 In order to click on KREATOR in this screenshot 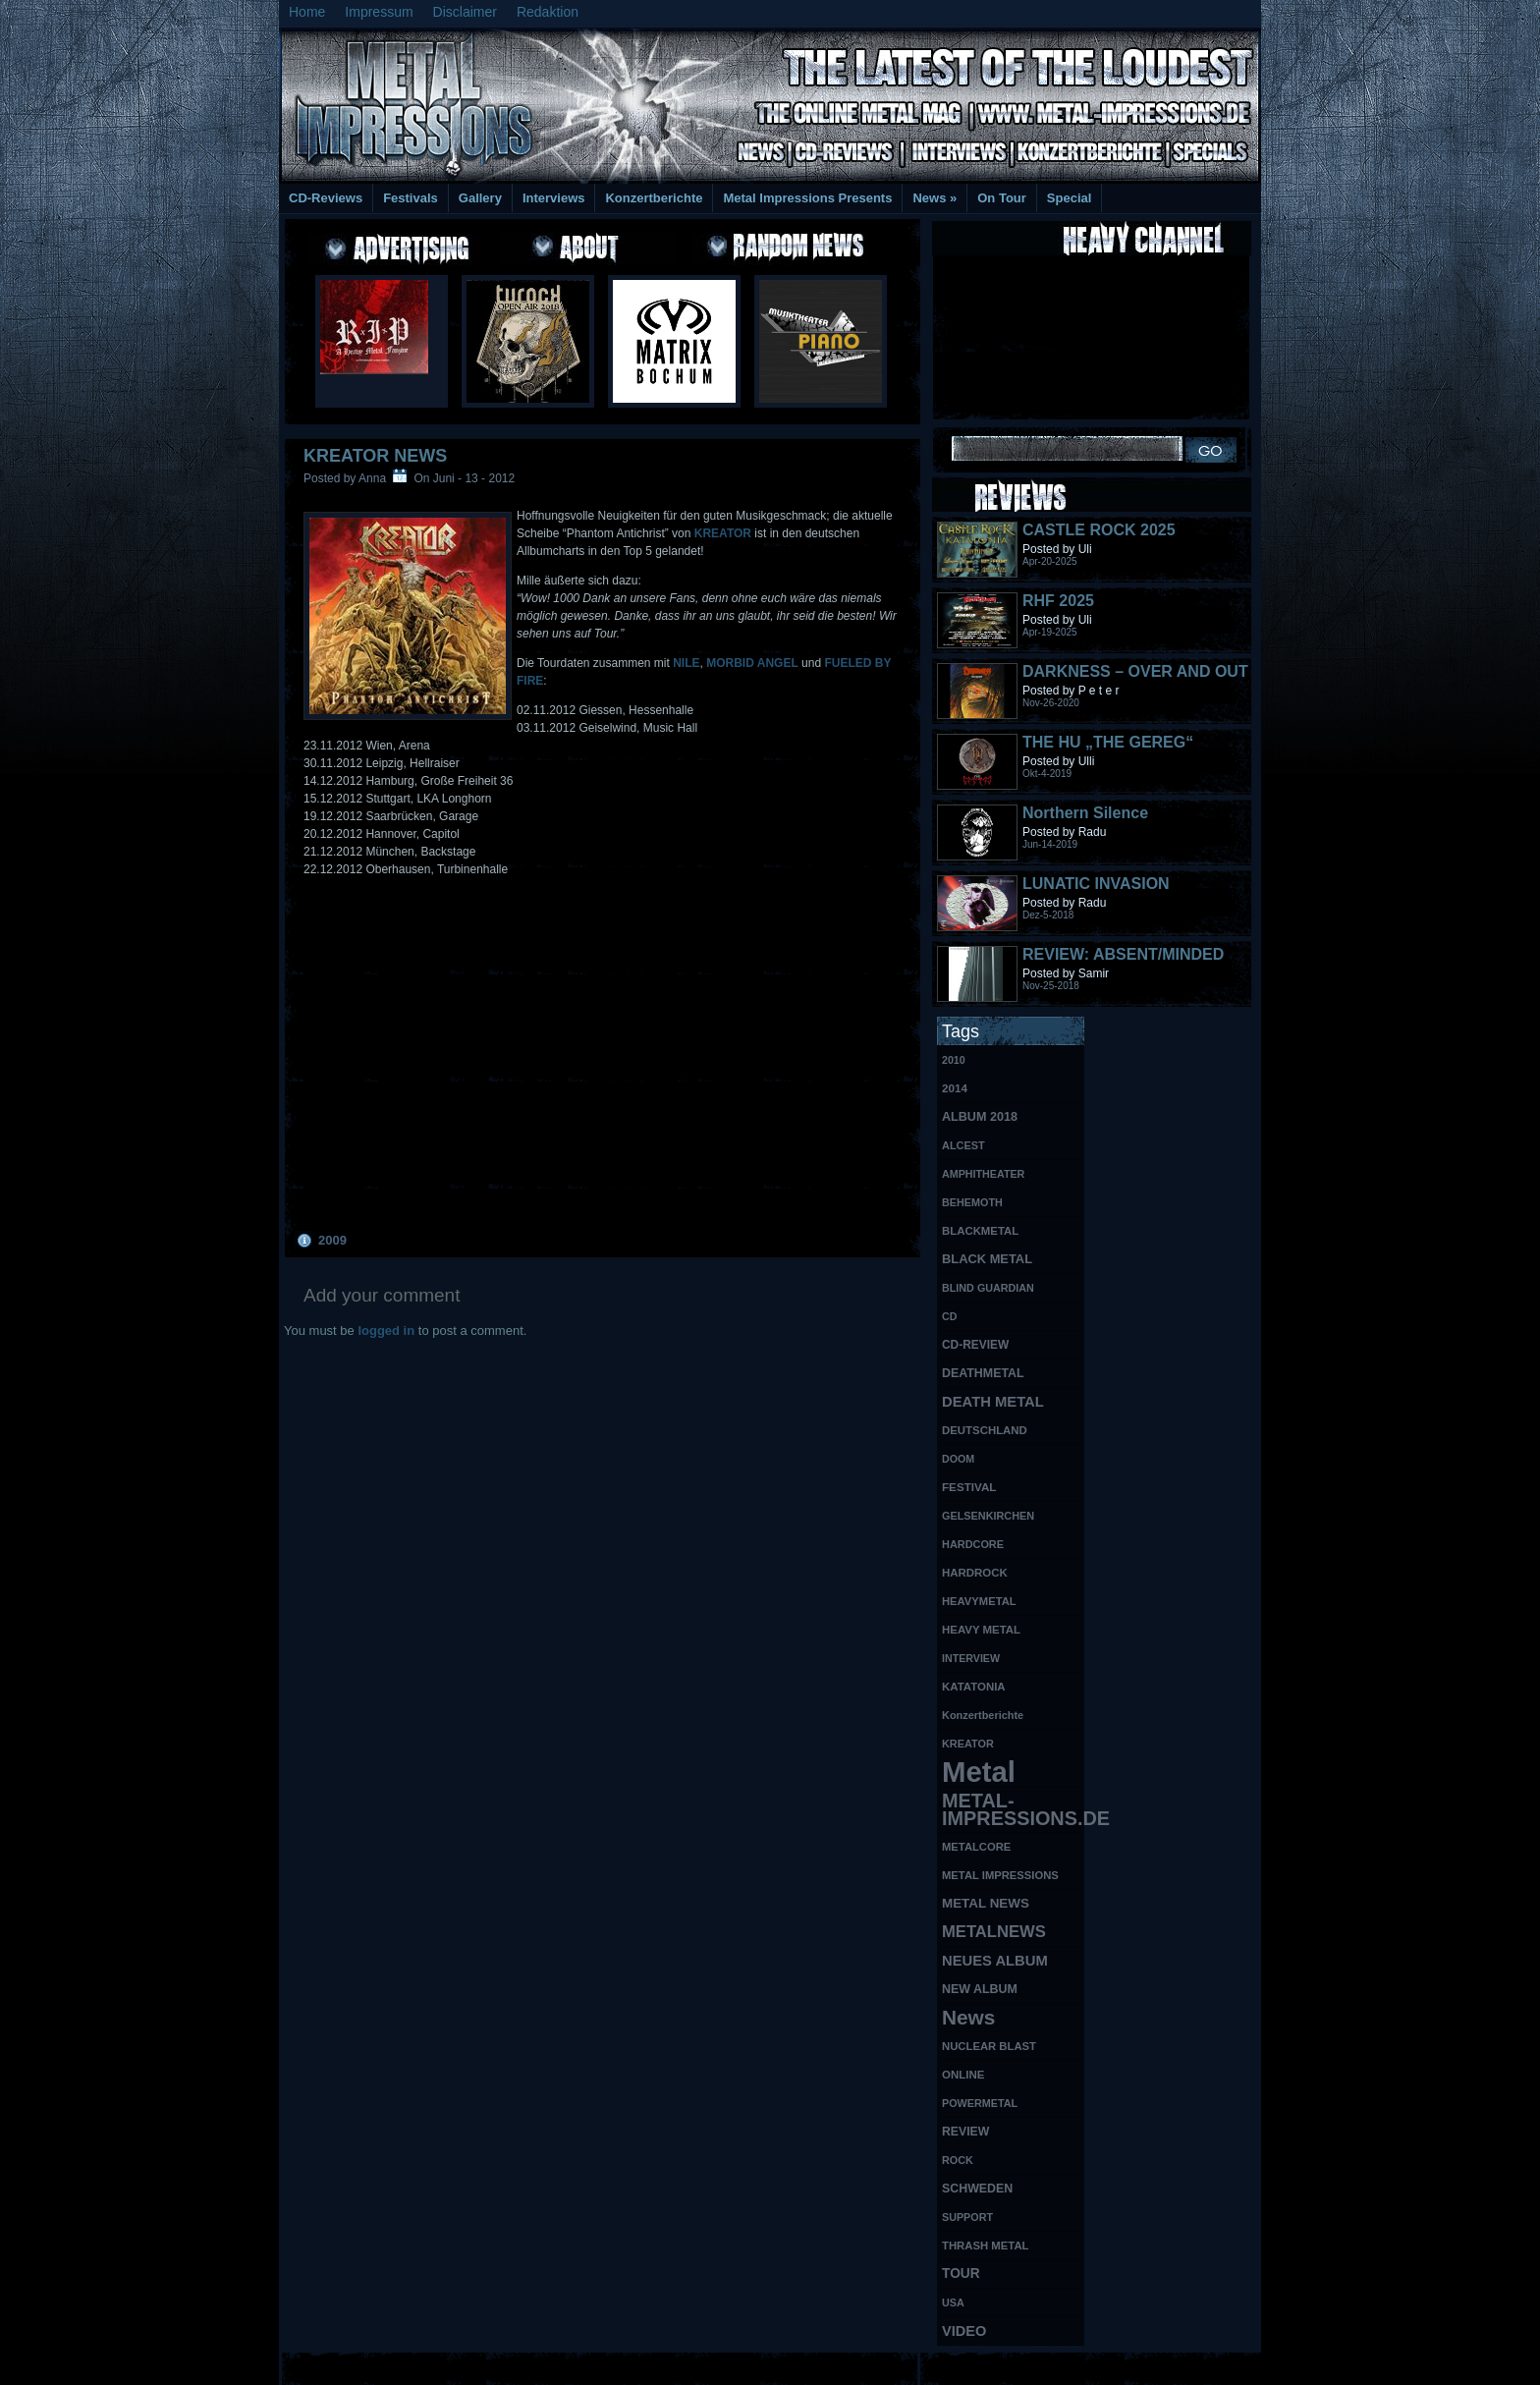, I will do `click(724, 533)`.